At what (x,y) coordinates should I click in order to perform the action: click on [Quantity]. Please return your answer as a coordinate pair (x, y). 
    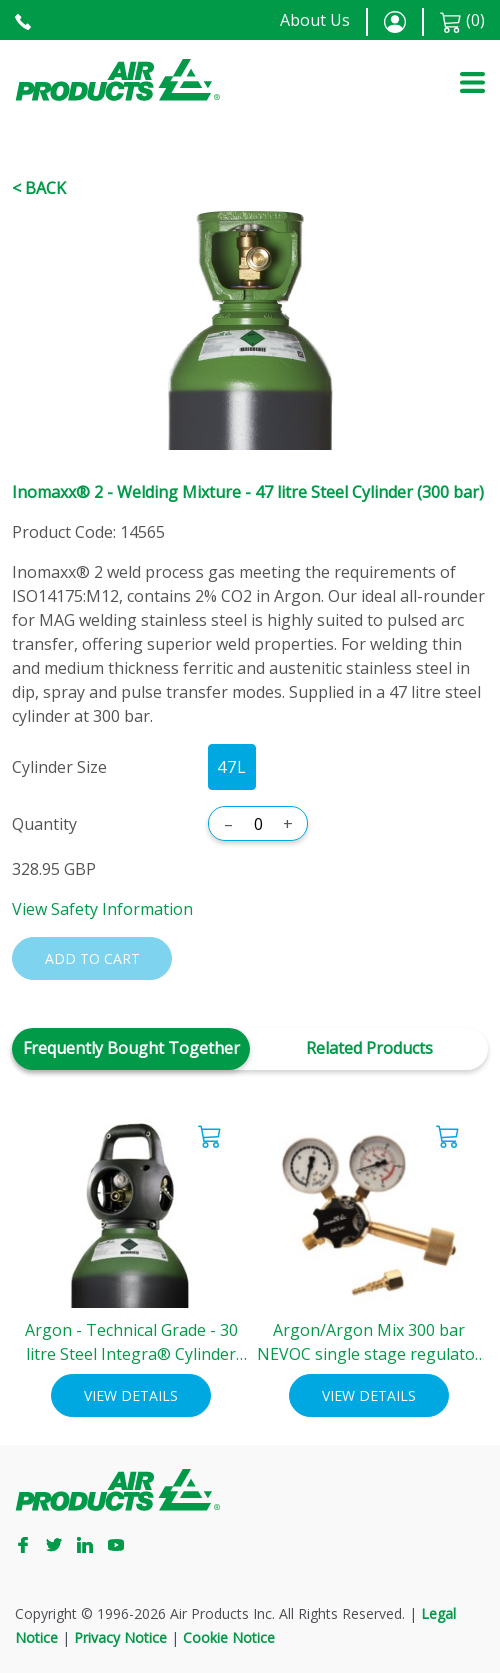
    Looking at the image, I should click on (258, 824).